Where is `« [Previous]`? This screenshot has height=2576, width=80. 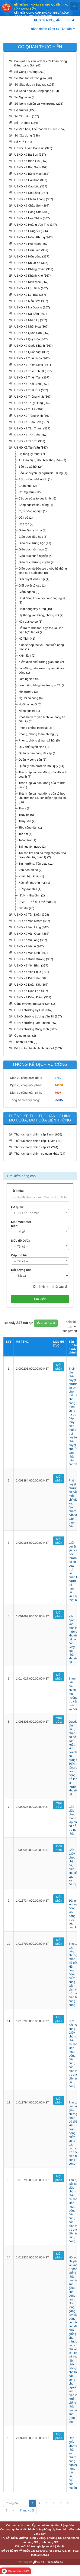 « [Previous] is located at coordinates (25, 2503).